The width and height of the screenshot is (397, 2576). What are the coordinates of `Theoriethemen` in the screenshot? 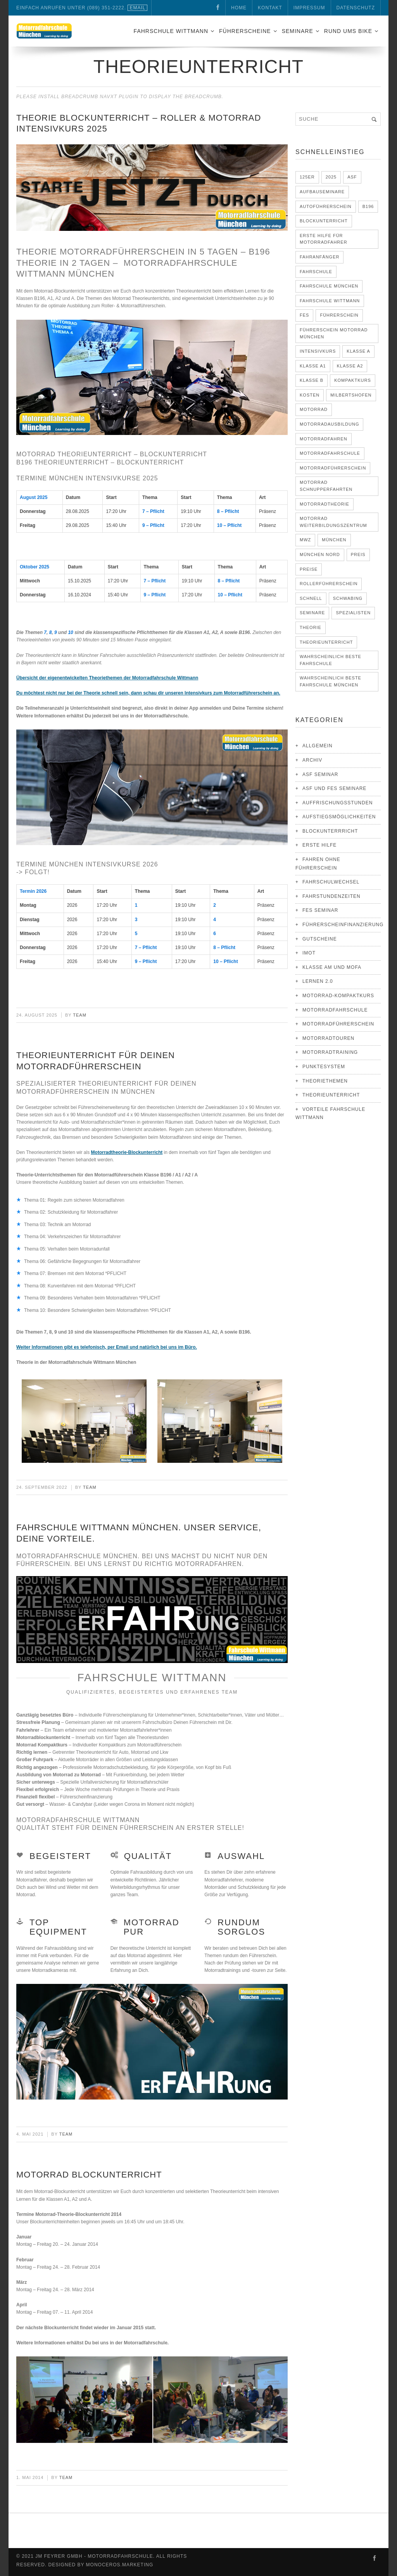 It's located at (325, 1081).